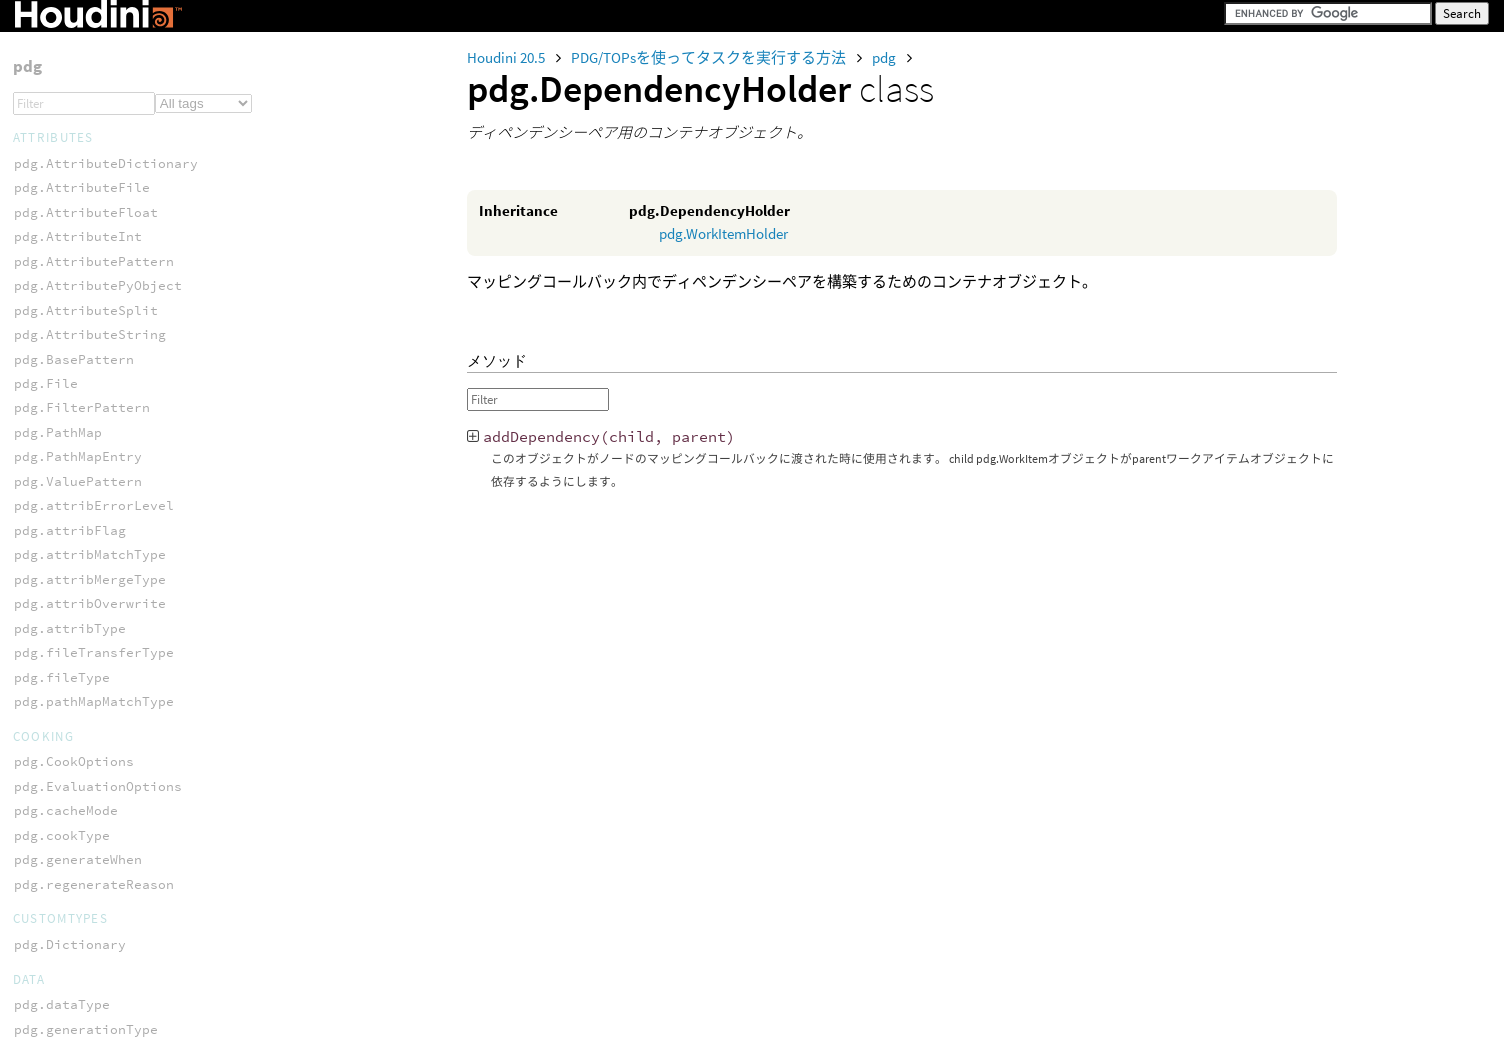 This screenshot has height=1045, width=1504. Describe the element at coordinates (82, 652) in the screenshot. I see `pdg.WorkItemDirty` at that location.